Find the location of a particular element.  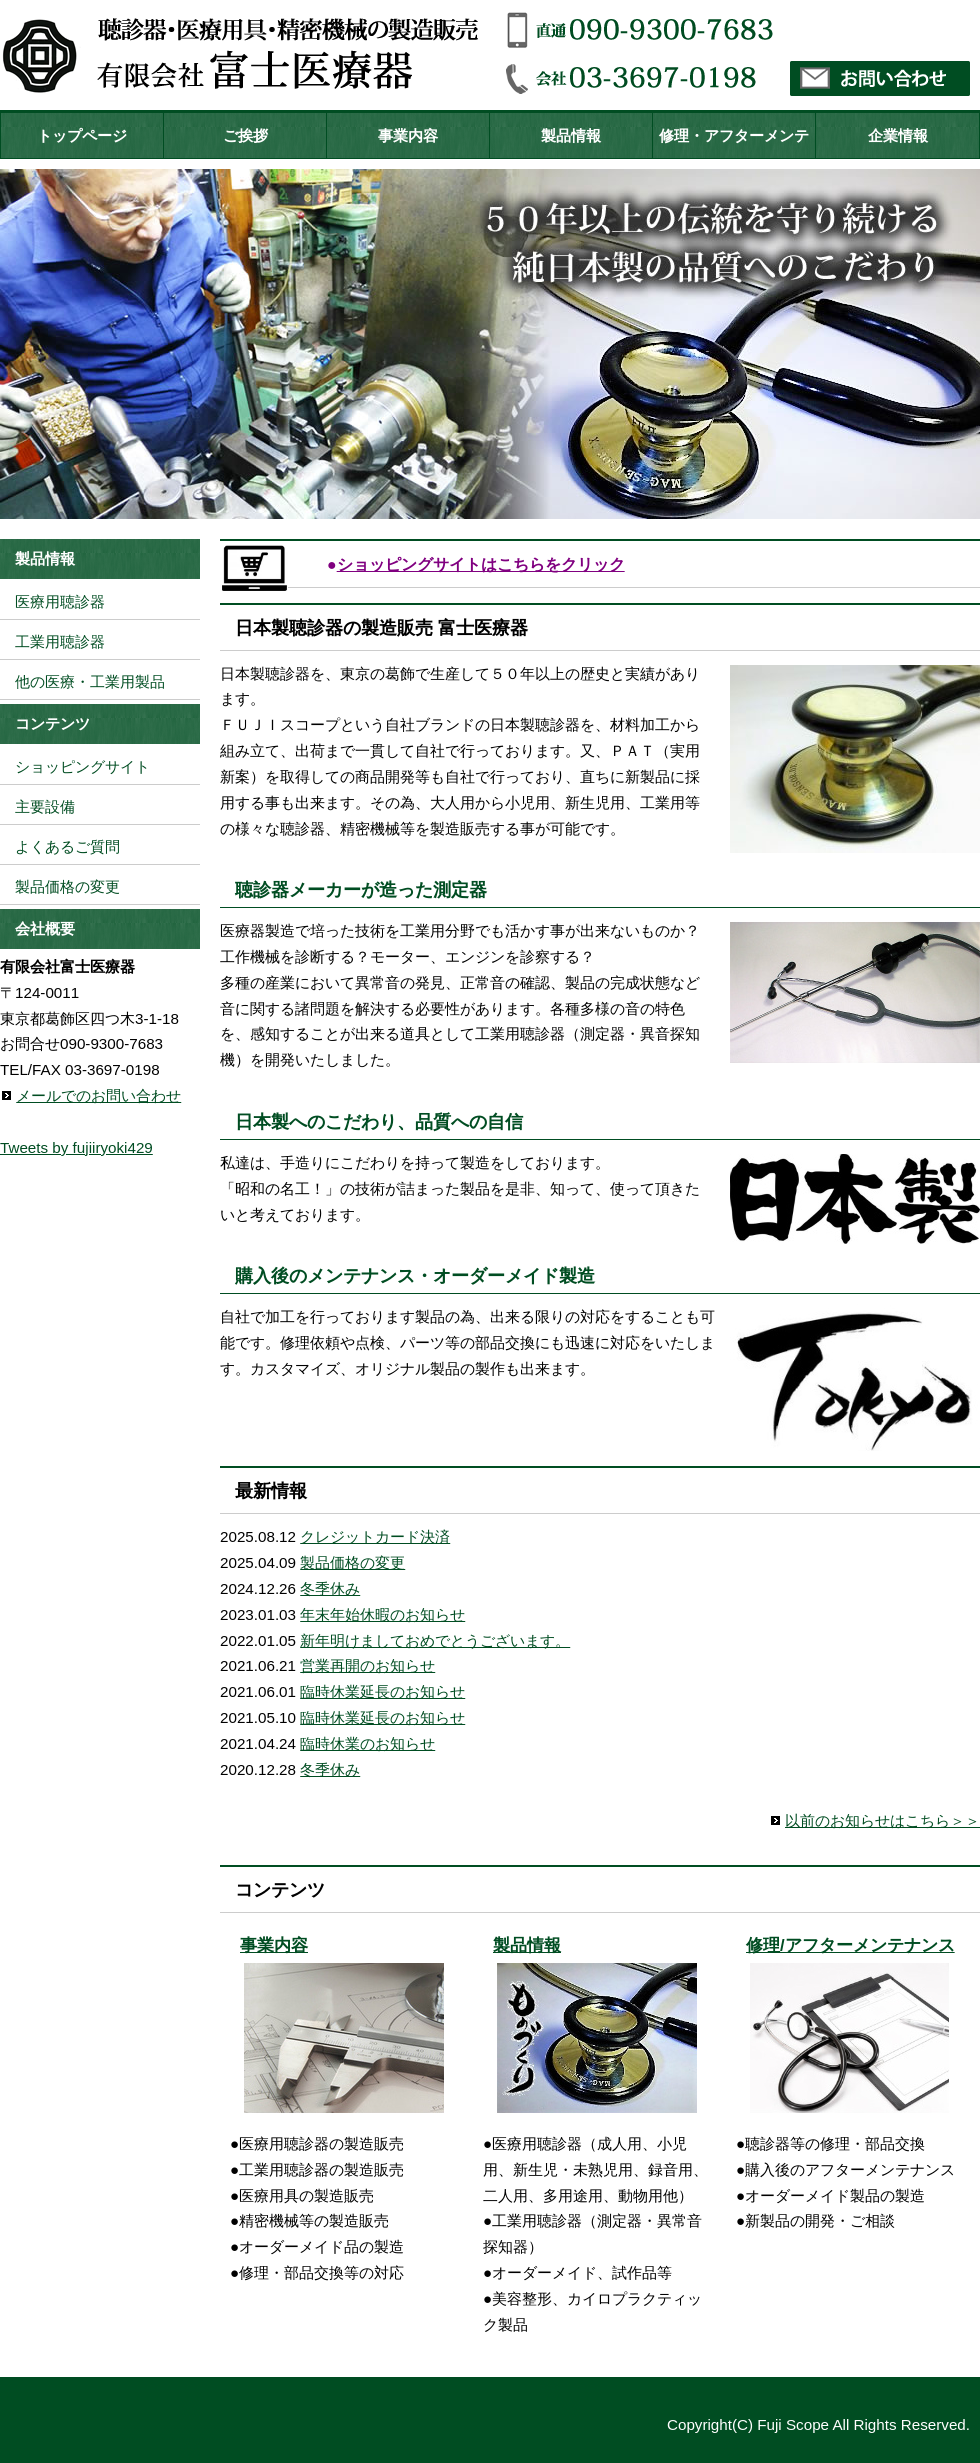

メールでのお問い合わせ is located at coordinates (98, 1095).